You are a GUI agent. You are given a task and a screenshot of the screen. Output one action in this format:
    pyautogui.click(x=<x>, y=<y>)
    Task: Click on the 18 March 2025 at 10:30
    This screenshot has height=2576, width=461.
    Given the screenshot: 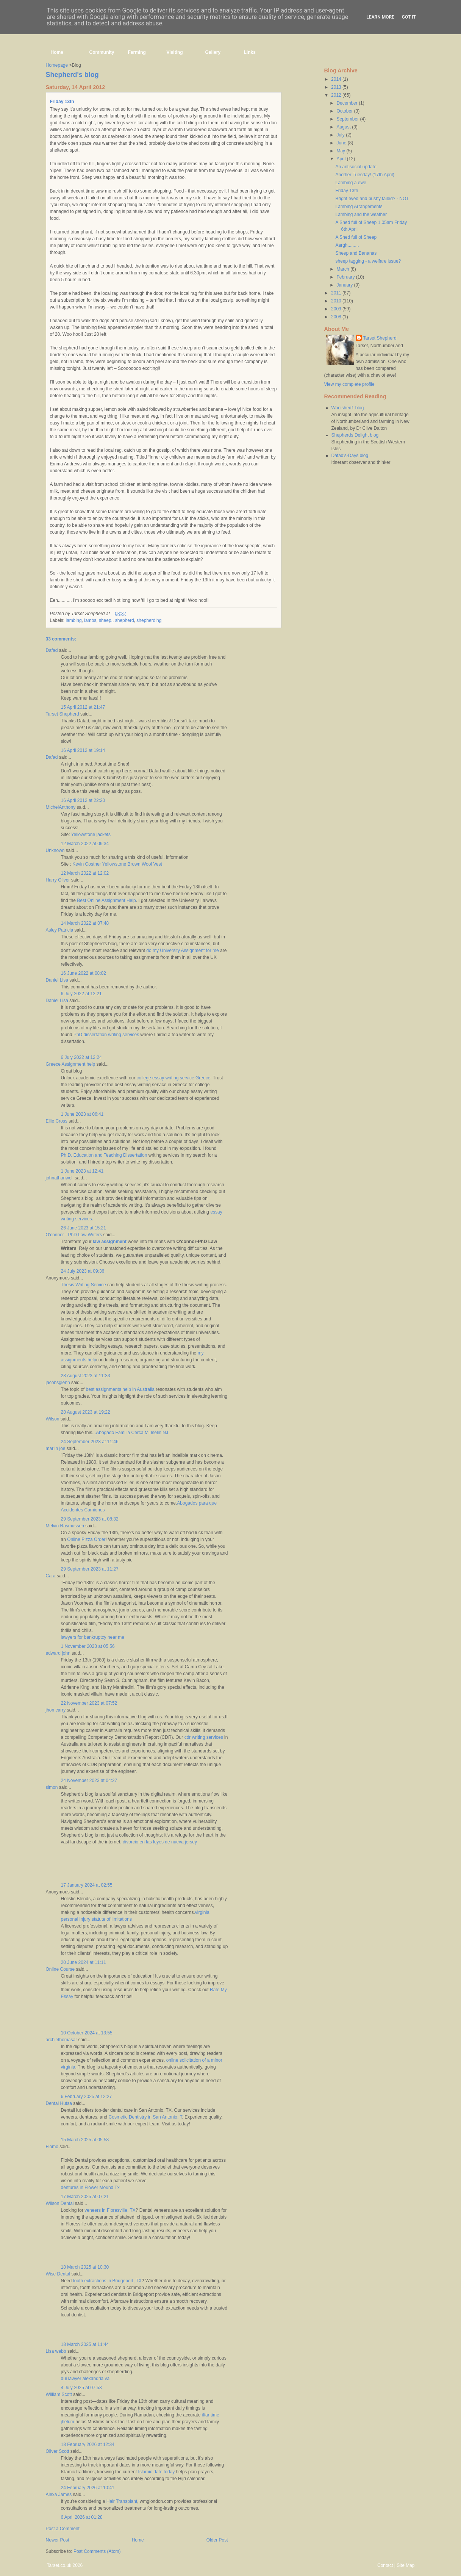 What is the action you would take?
    pyautogui.click(x=85, y=2267)
    